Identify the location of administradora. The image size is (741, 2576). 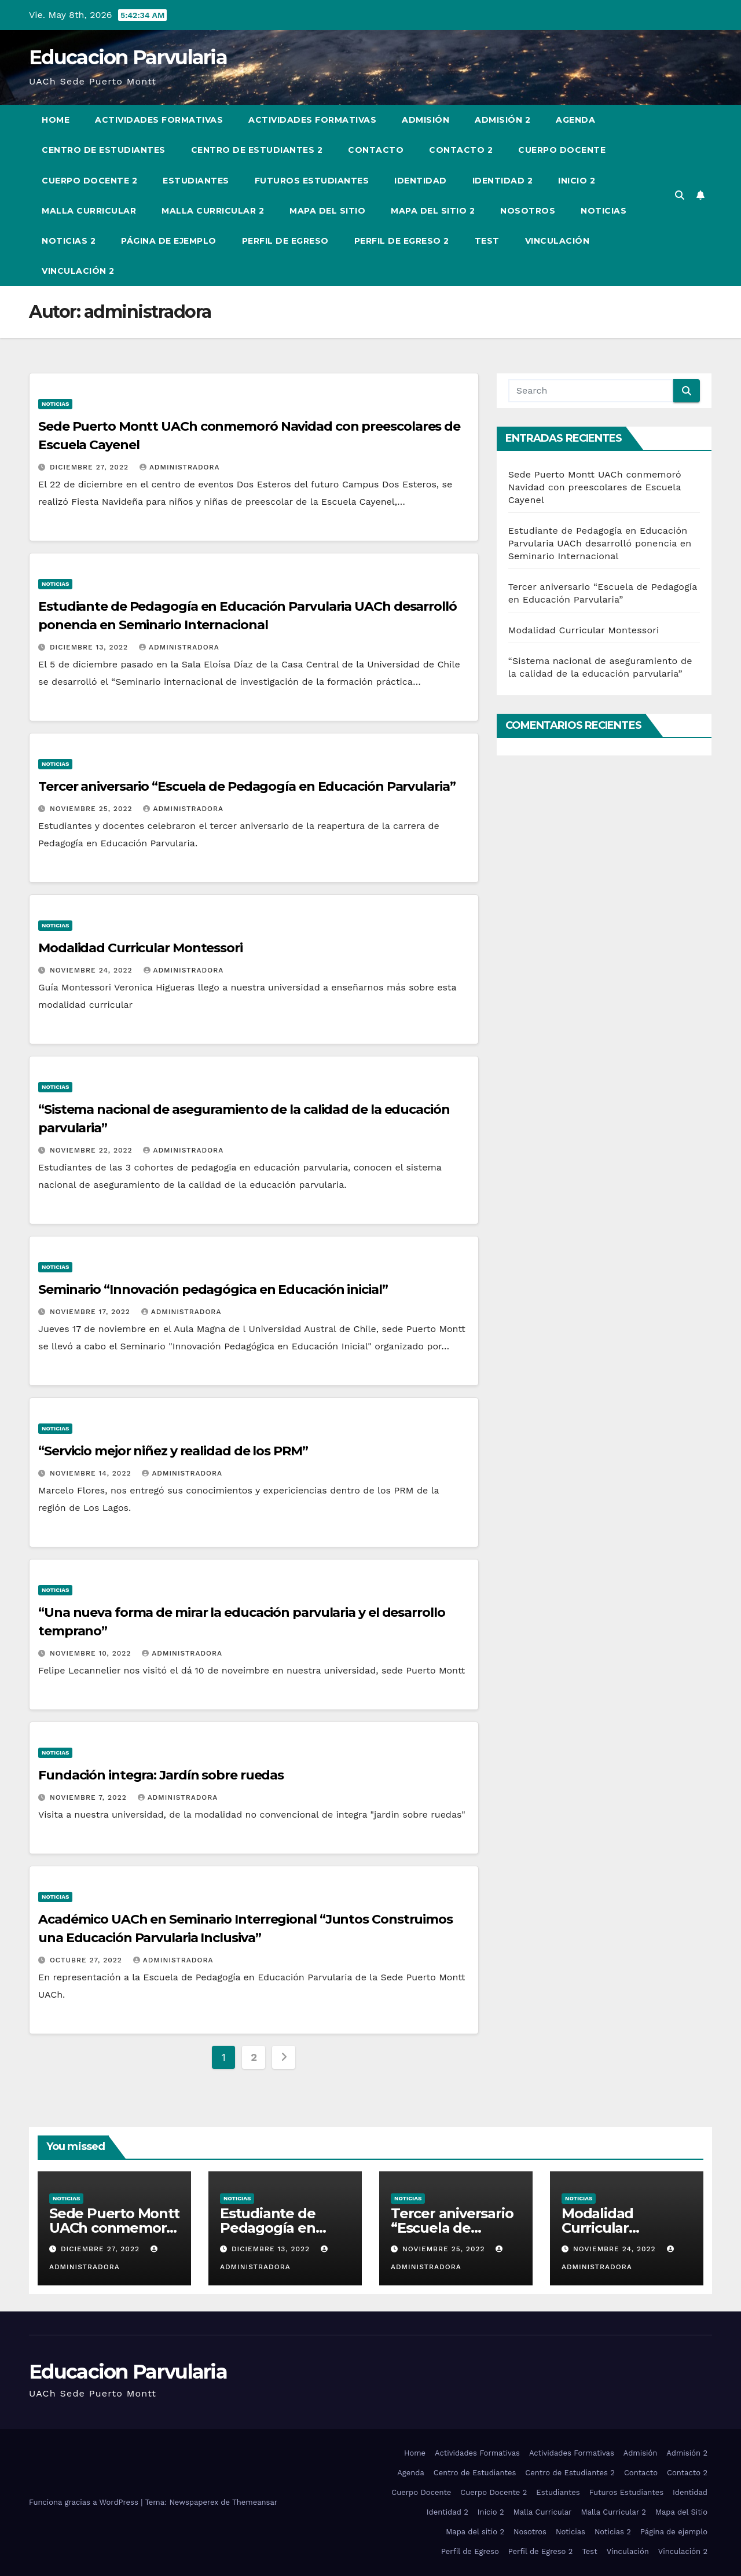
(180, 467).